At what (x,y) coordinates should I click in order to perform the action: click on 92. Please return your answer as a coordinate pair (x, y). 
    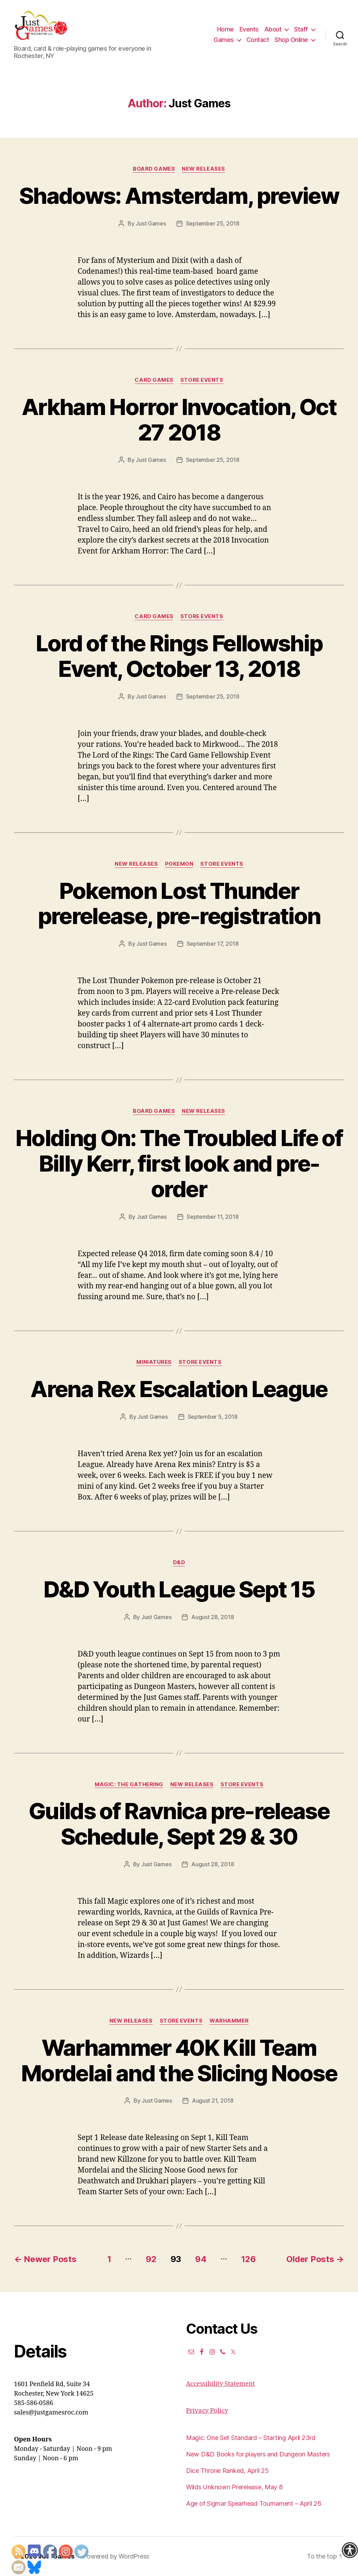
    Looking at the image, I should click on (151, 2259).